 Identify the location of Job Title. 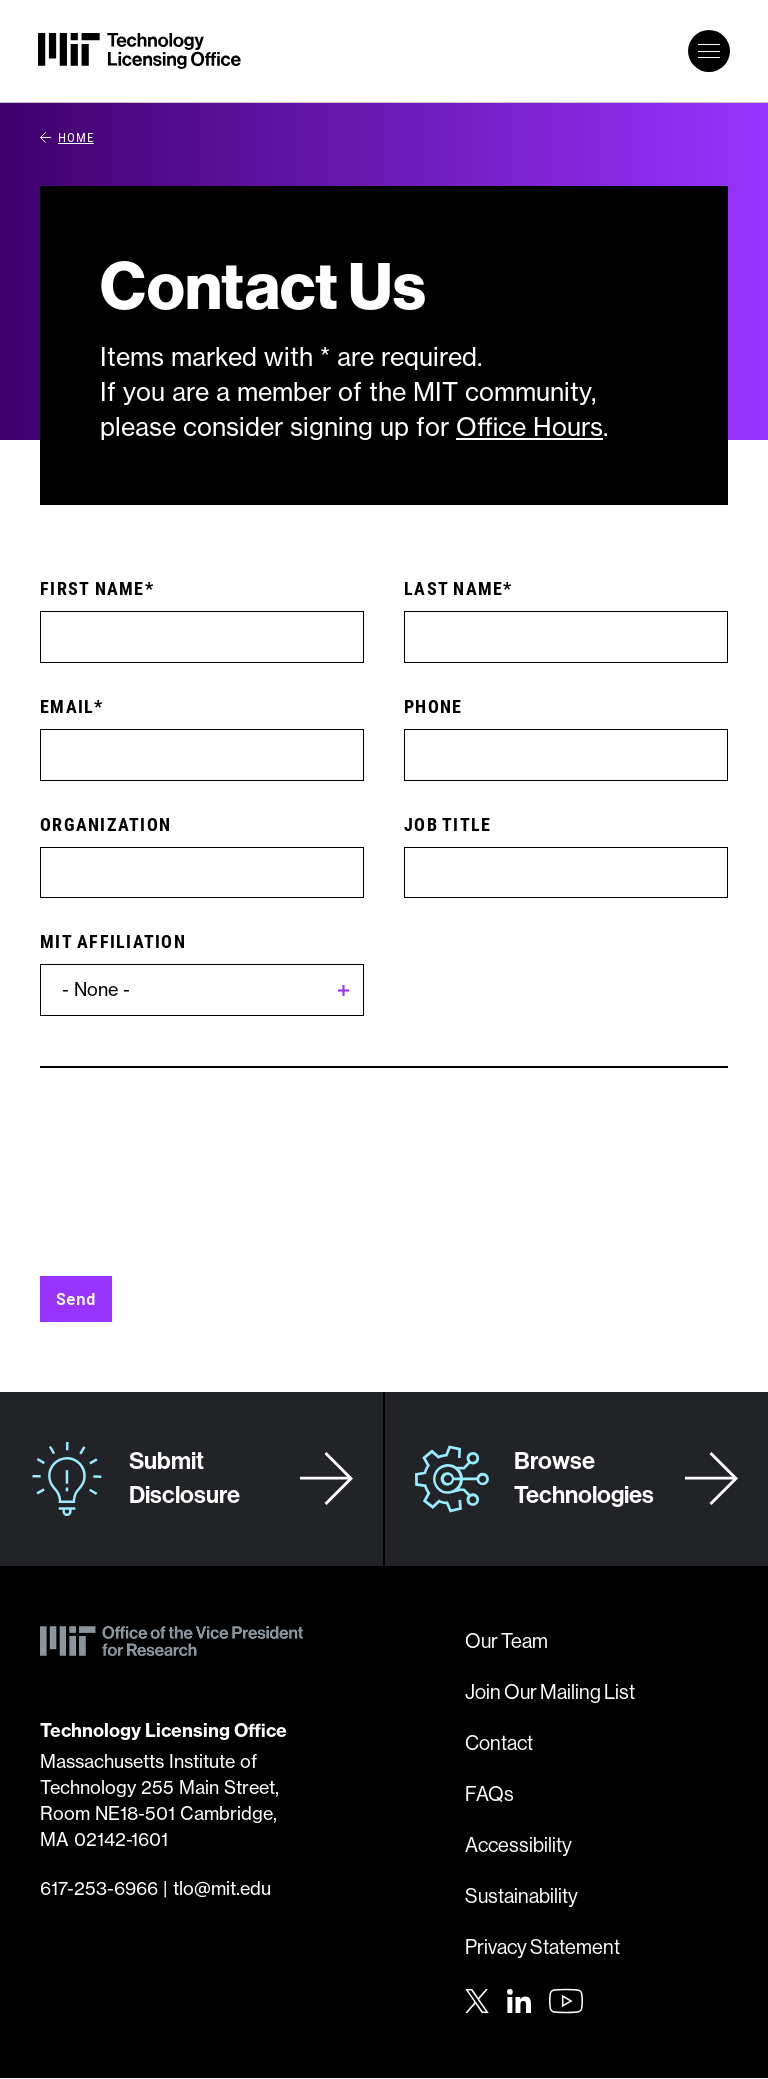
(447, 824).